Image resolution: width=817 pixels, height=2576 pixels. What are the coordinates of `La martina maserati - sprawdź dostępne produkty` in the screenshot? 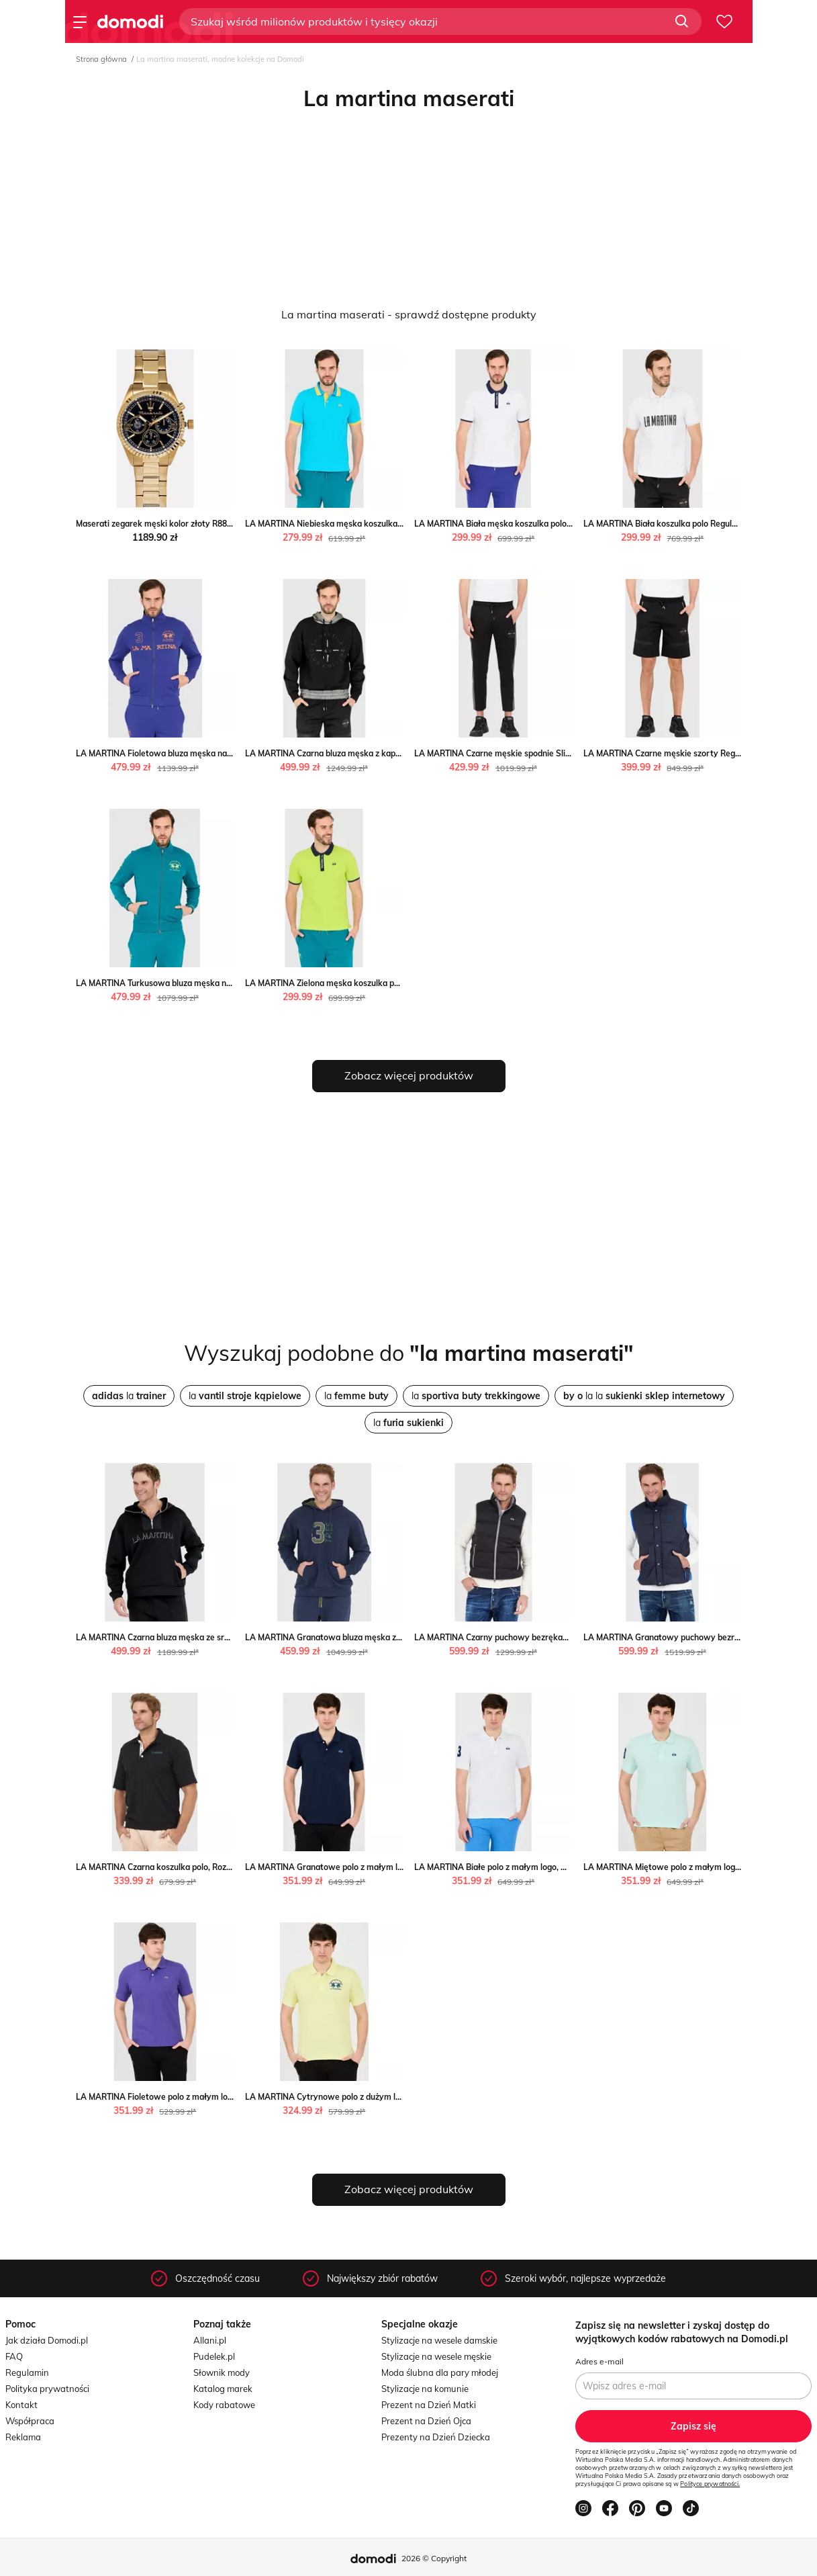 It's located at (408, 314).